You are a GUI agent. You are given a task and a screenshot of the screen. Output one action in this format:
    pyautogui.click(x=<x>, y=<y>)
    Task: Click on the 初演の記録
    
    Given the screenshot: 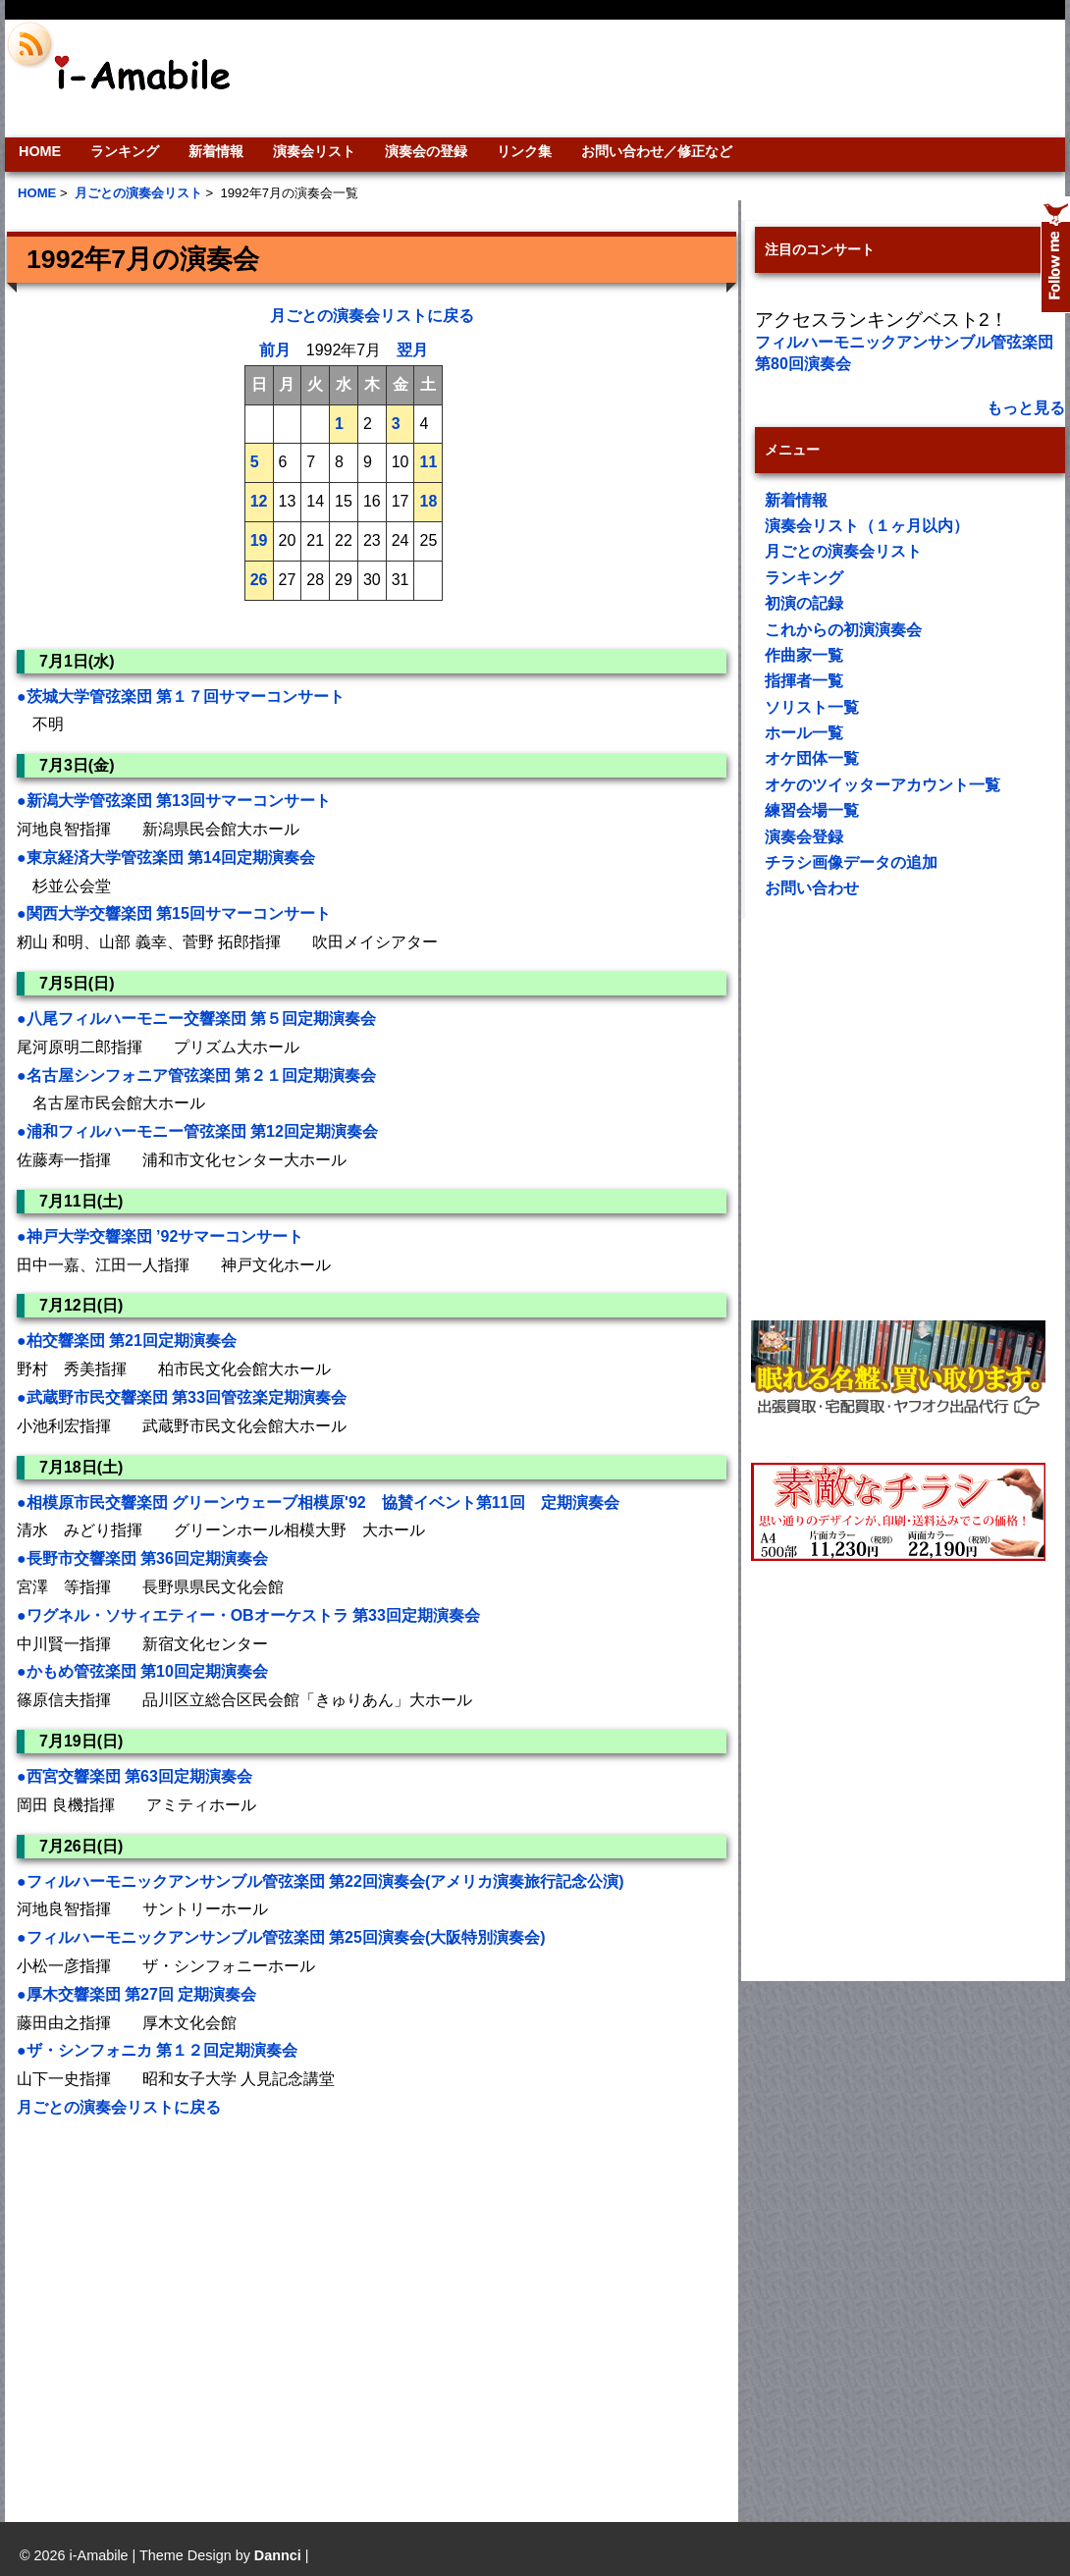 What is the action you would take?
    pyautogui.click(x=804, y=603)
    